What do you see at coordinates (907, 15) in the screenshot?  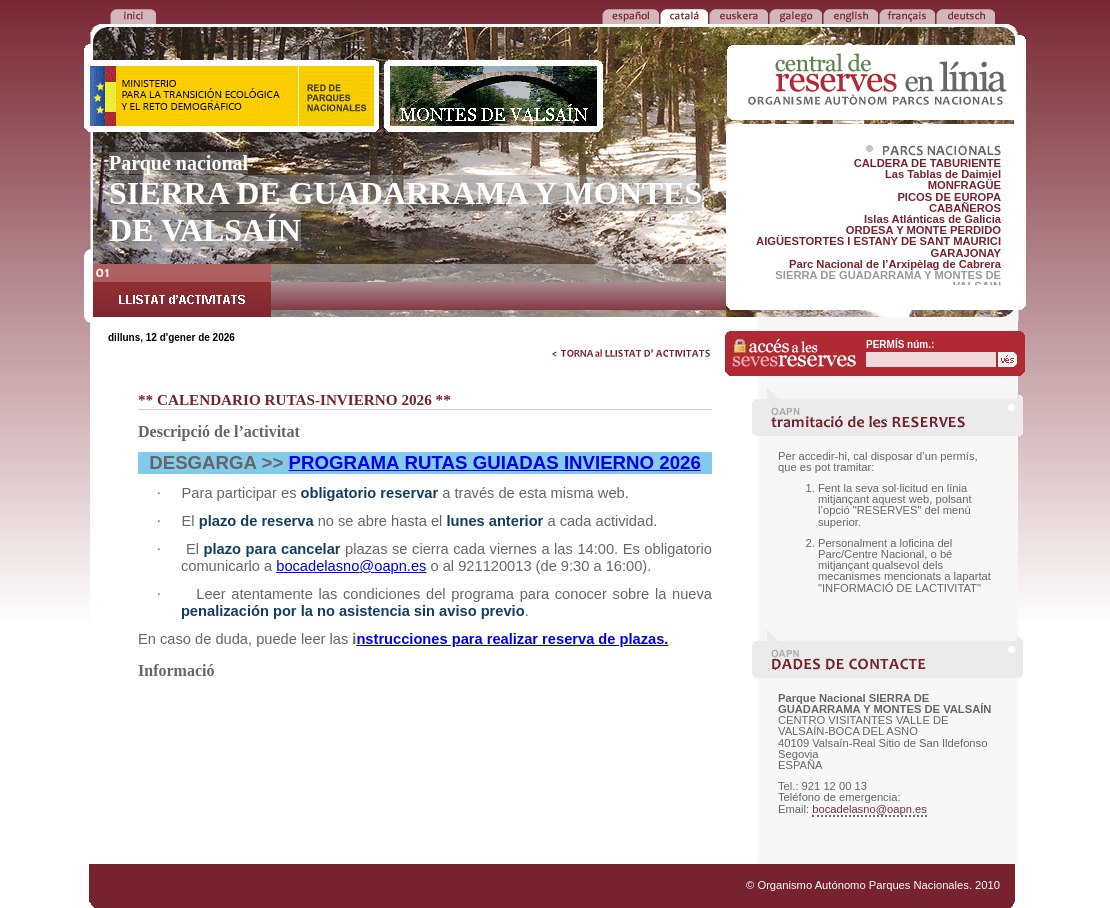 I see `FRANÇAIS` at bounding box center [907, 15].